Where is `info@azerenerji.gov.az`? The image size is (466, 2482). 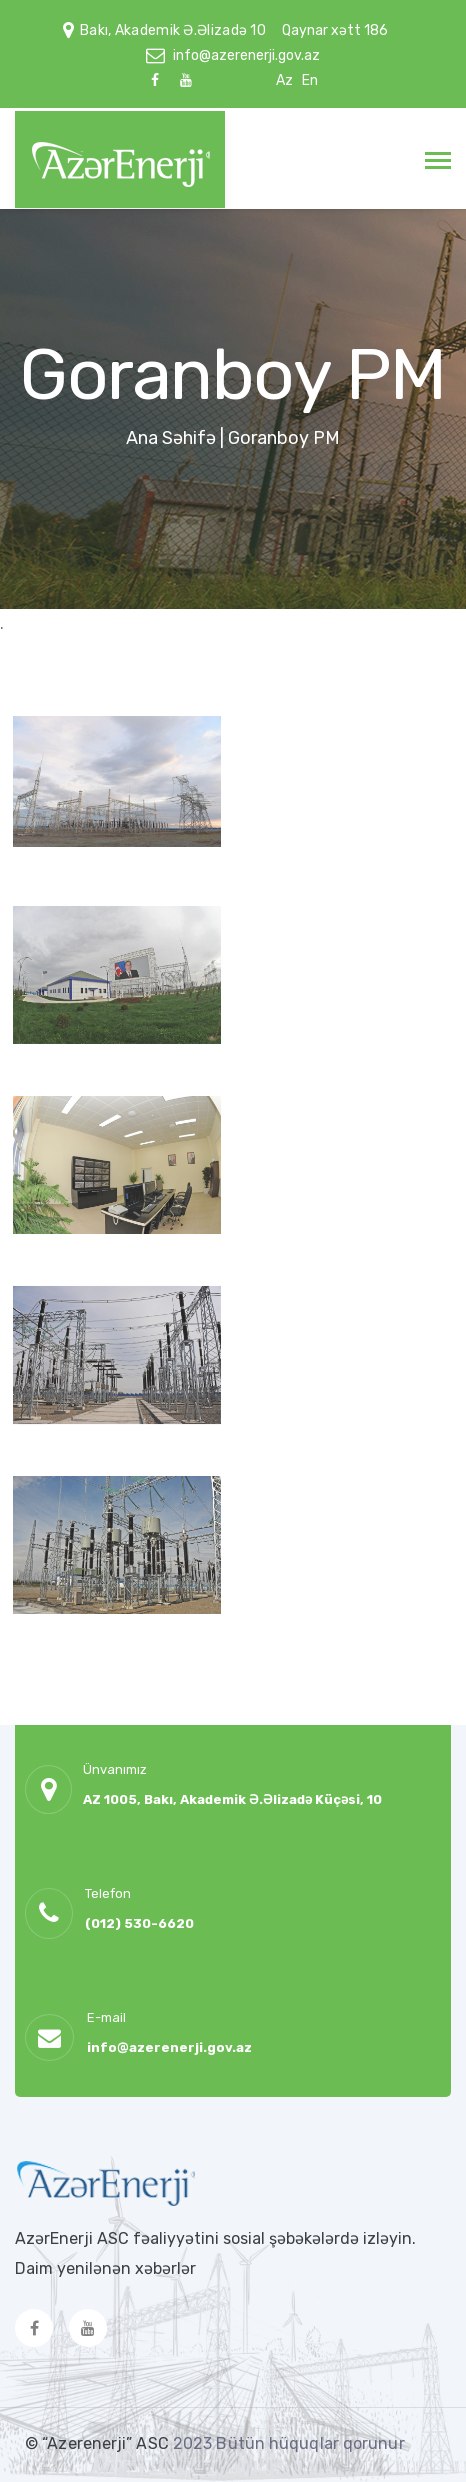 info@azerenerji.gov.az is located at coordinates (246, 55).